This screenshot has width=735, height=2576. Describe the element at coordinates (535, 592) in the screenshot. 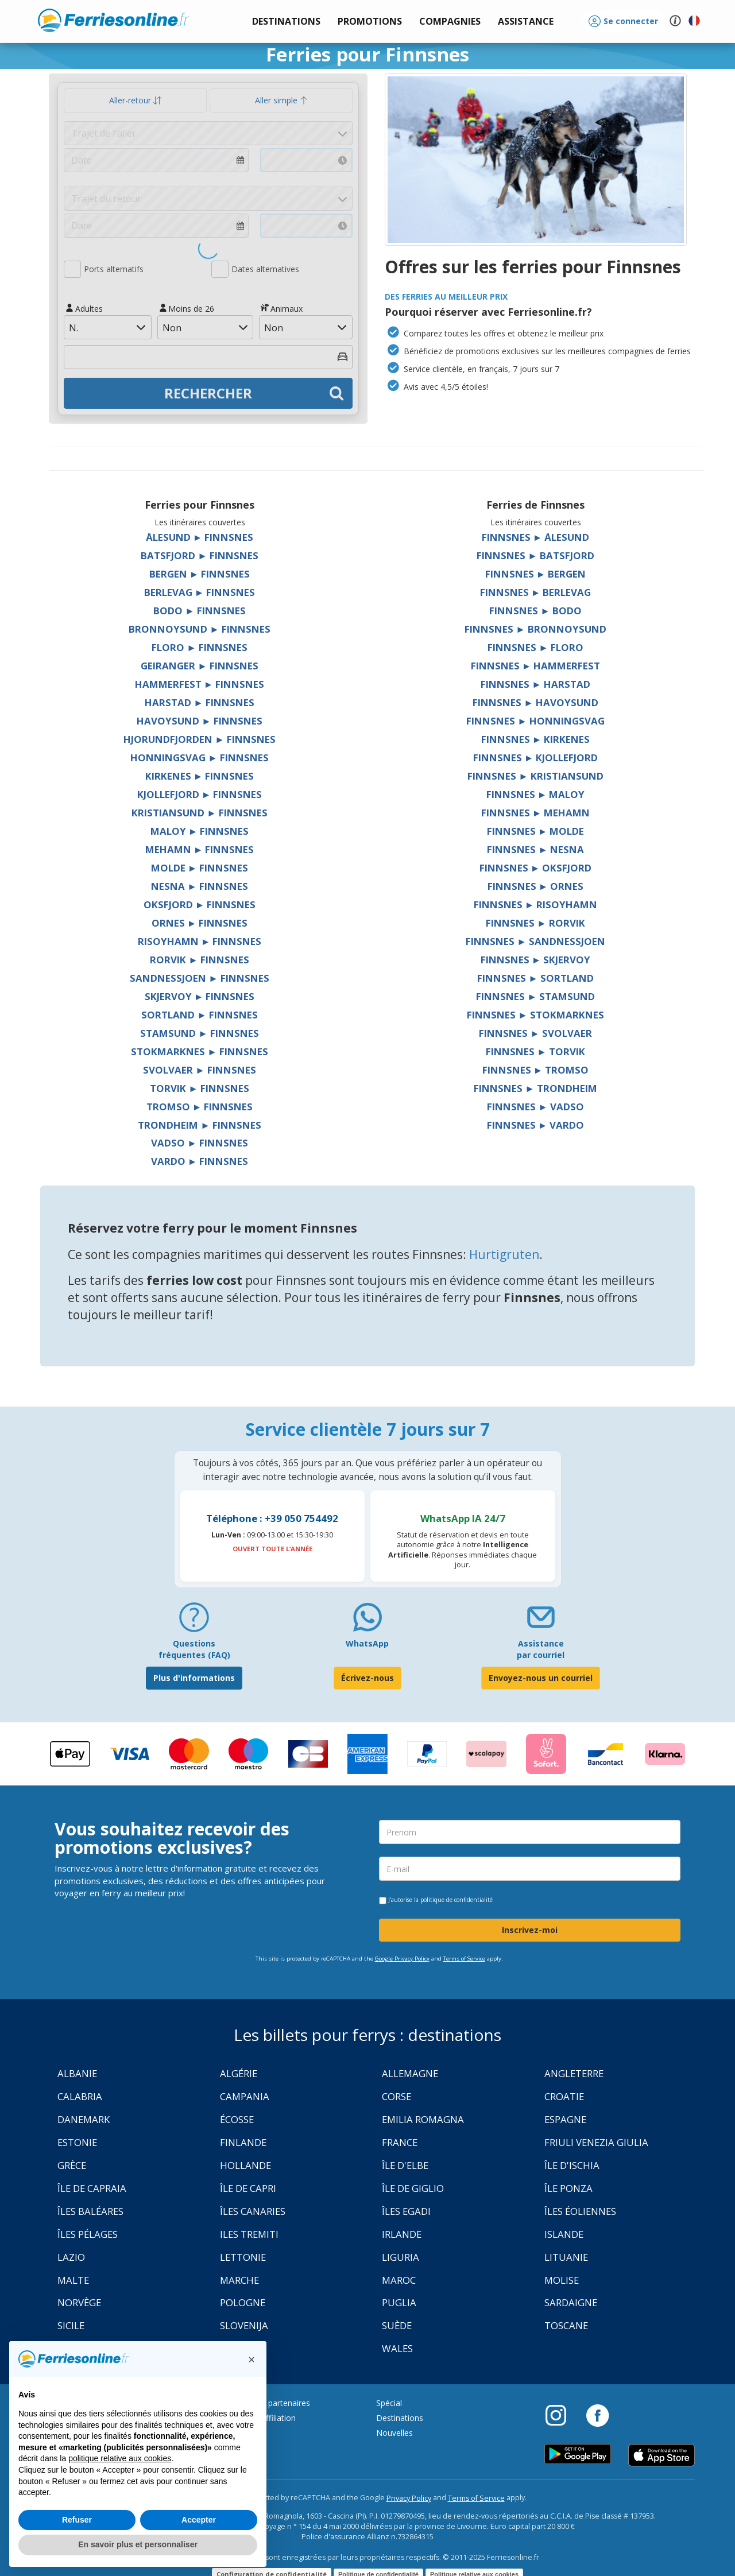

I see `Finnsnes ► Berlevag` at that location.